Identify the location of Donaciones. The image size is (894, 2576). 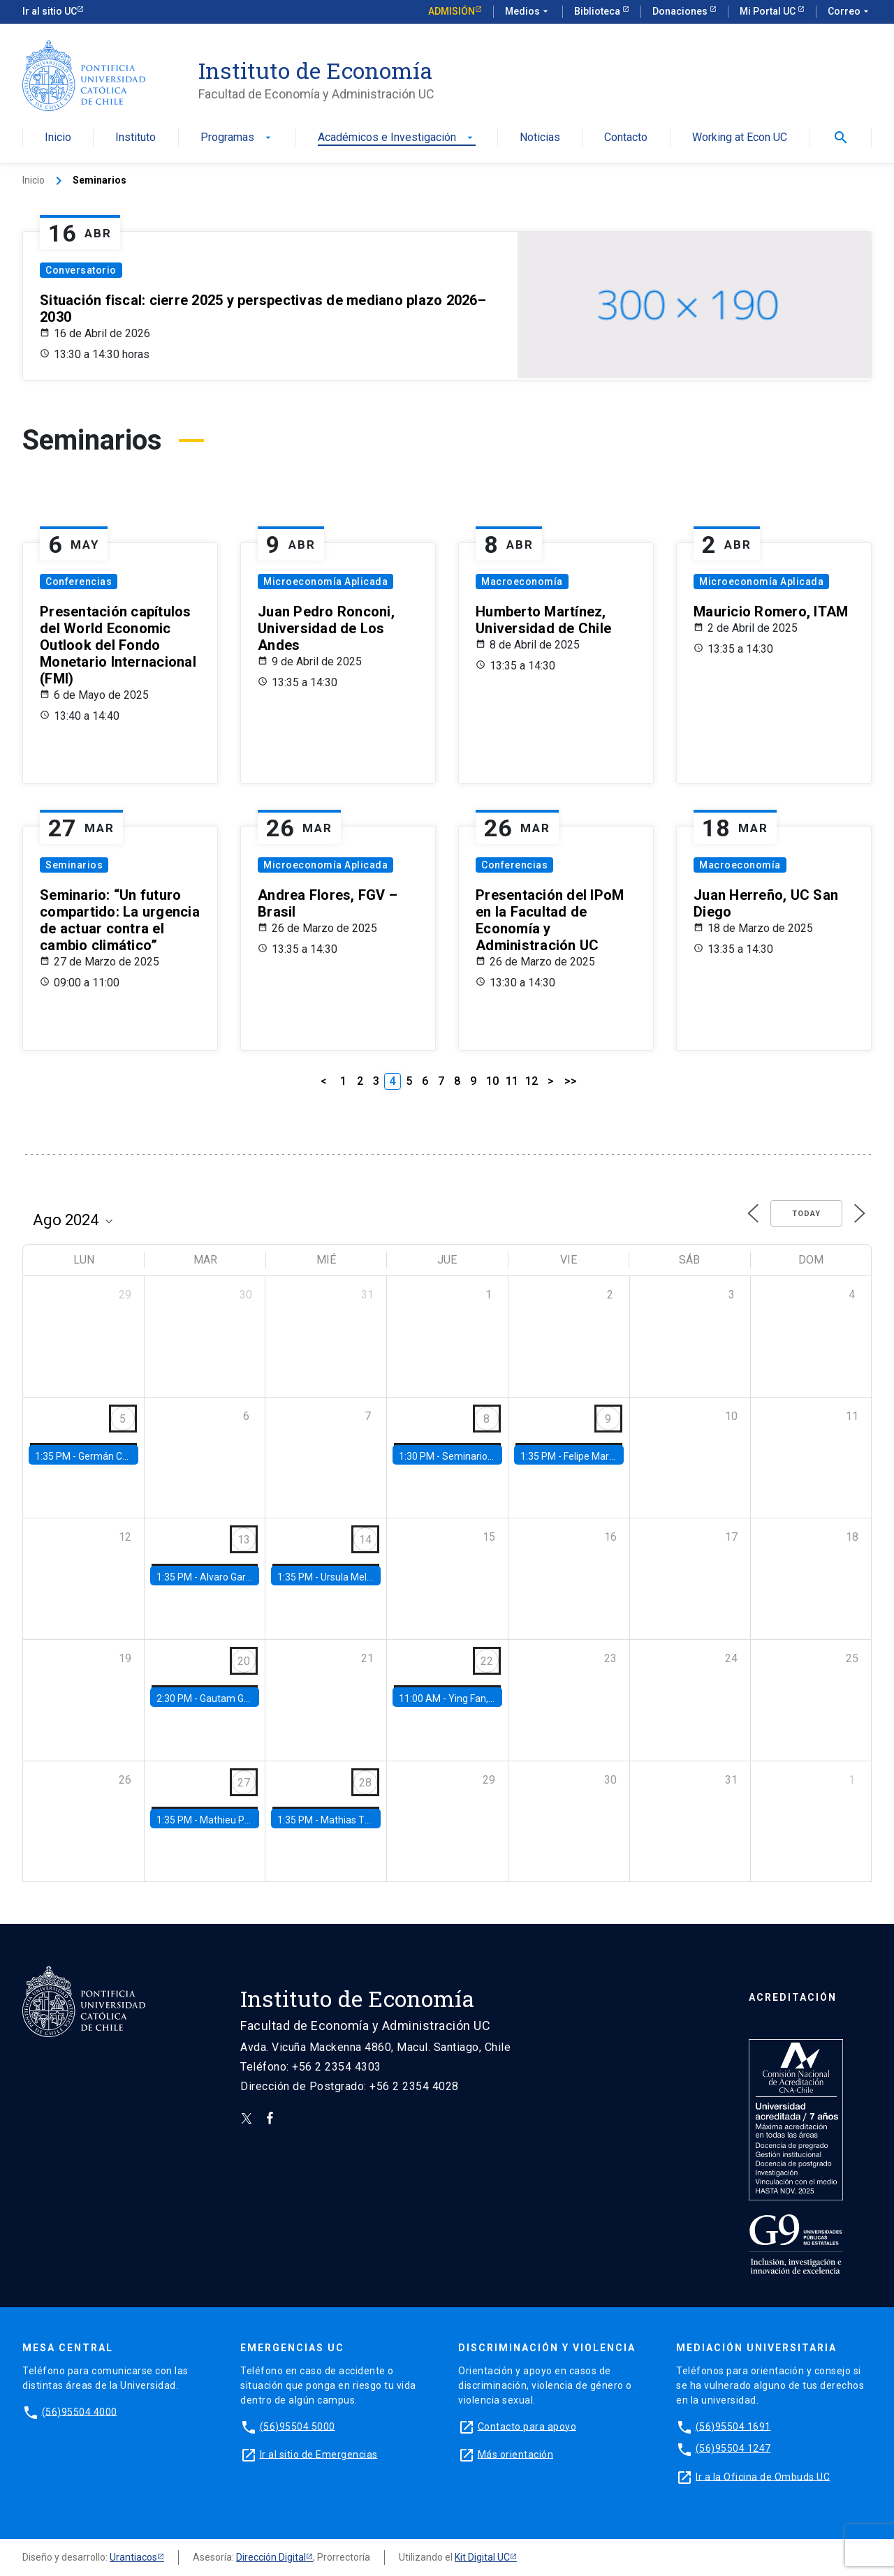
(681, 11).